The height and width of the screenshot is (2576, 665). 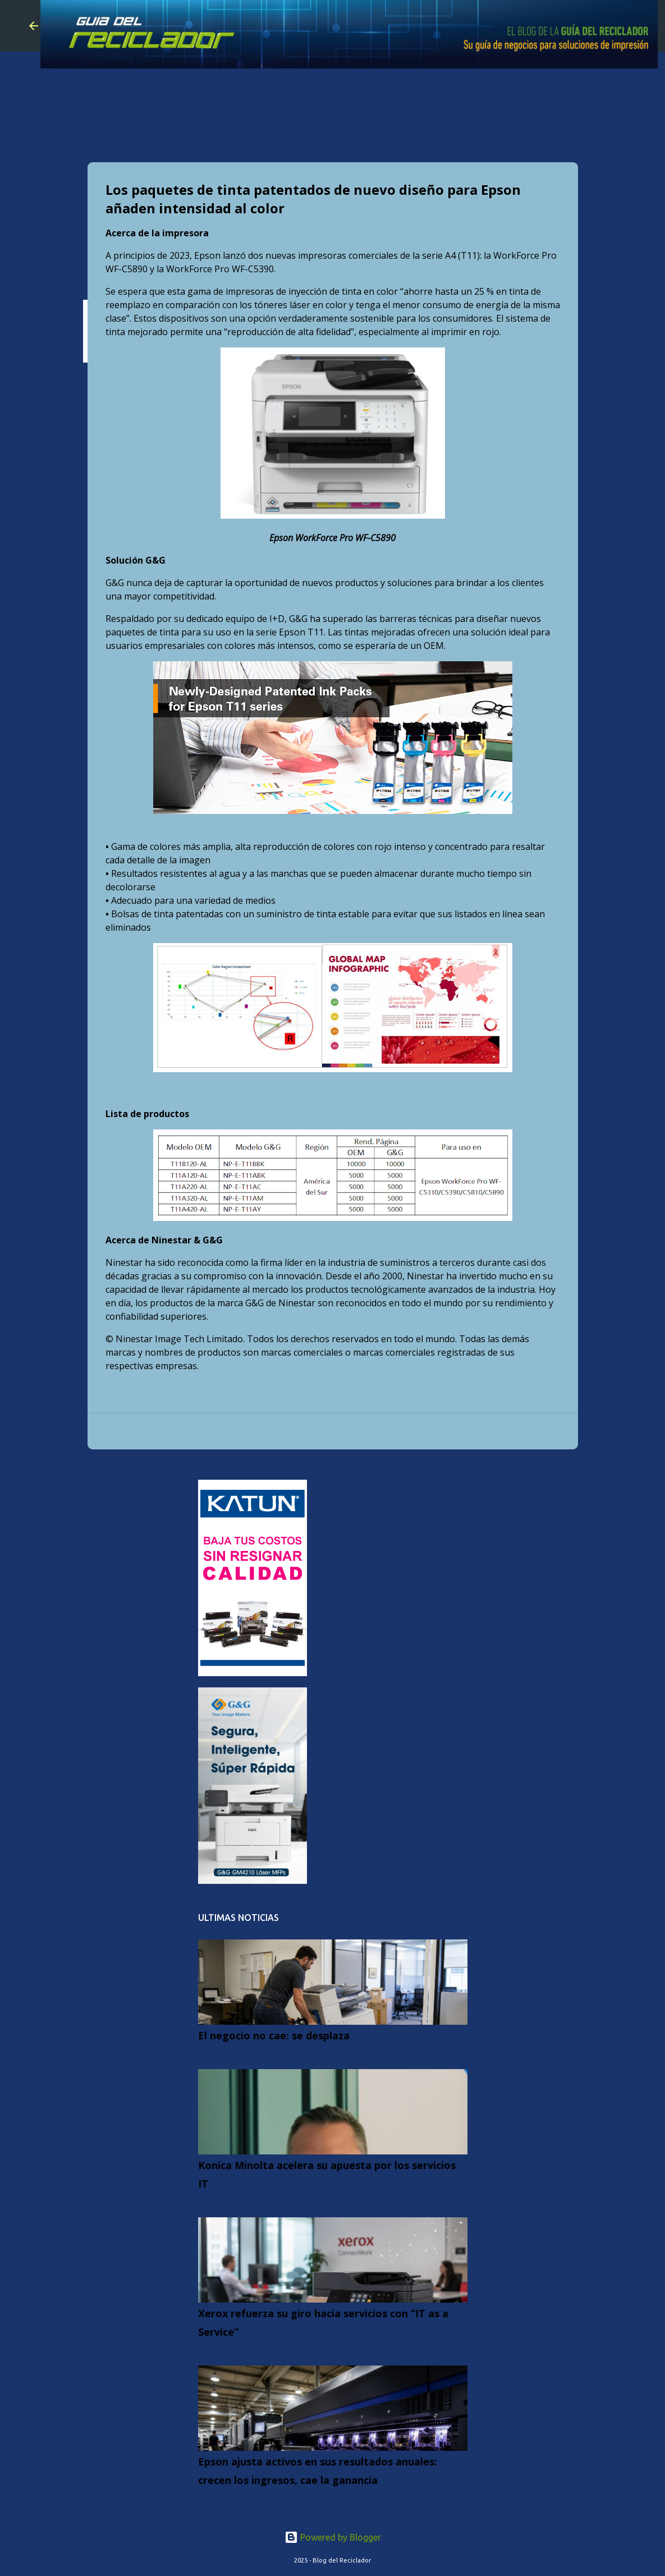 What do you see at coordinates (274, 2035) in the screenshot?
I see `El negocio no cae: se desplaza` at bounding box center [274, 2035].